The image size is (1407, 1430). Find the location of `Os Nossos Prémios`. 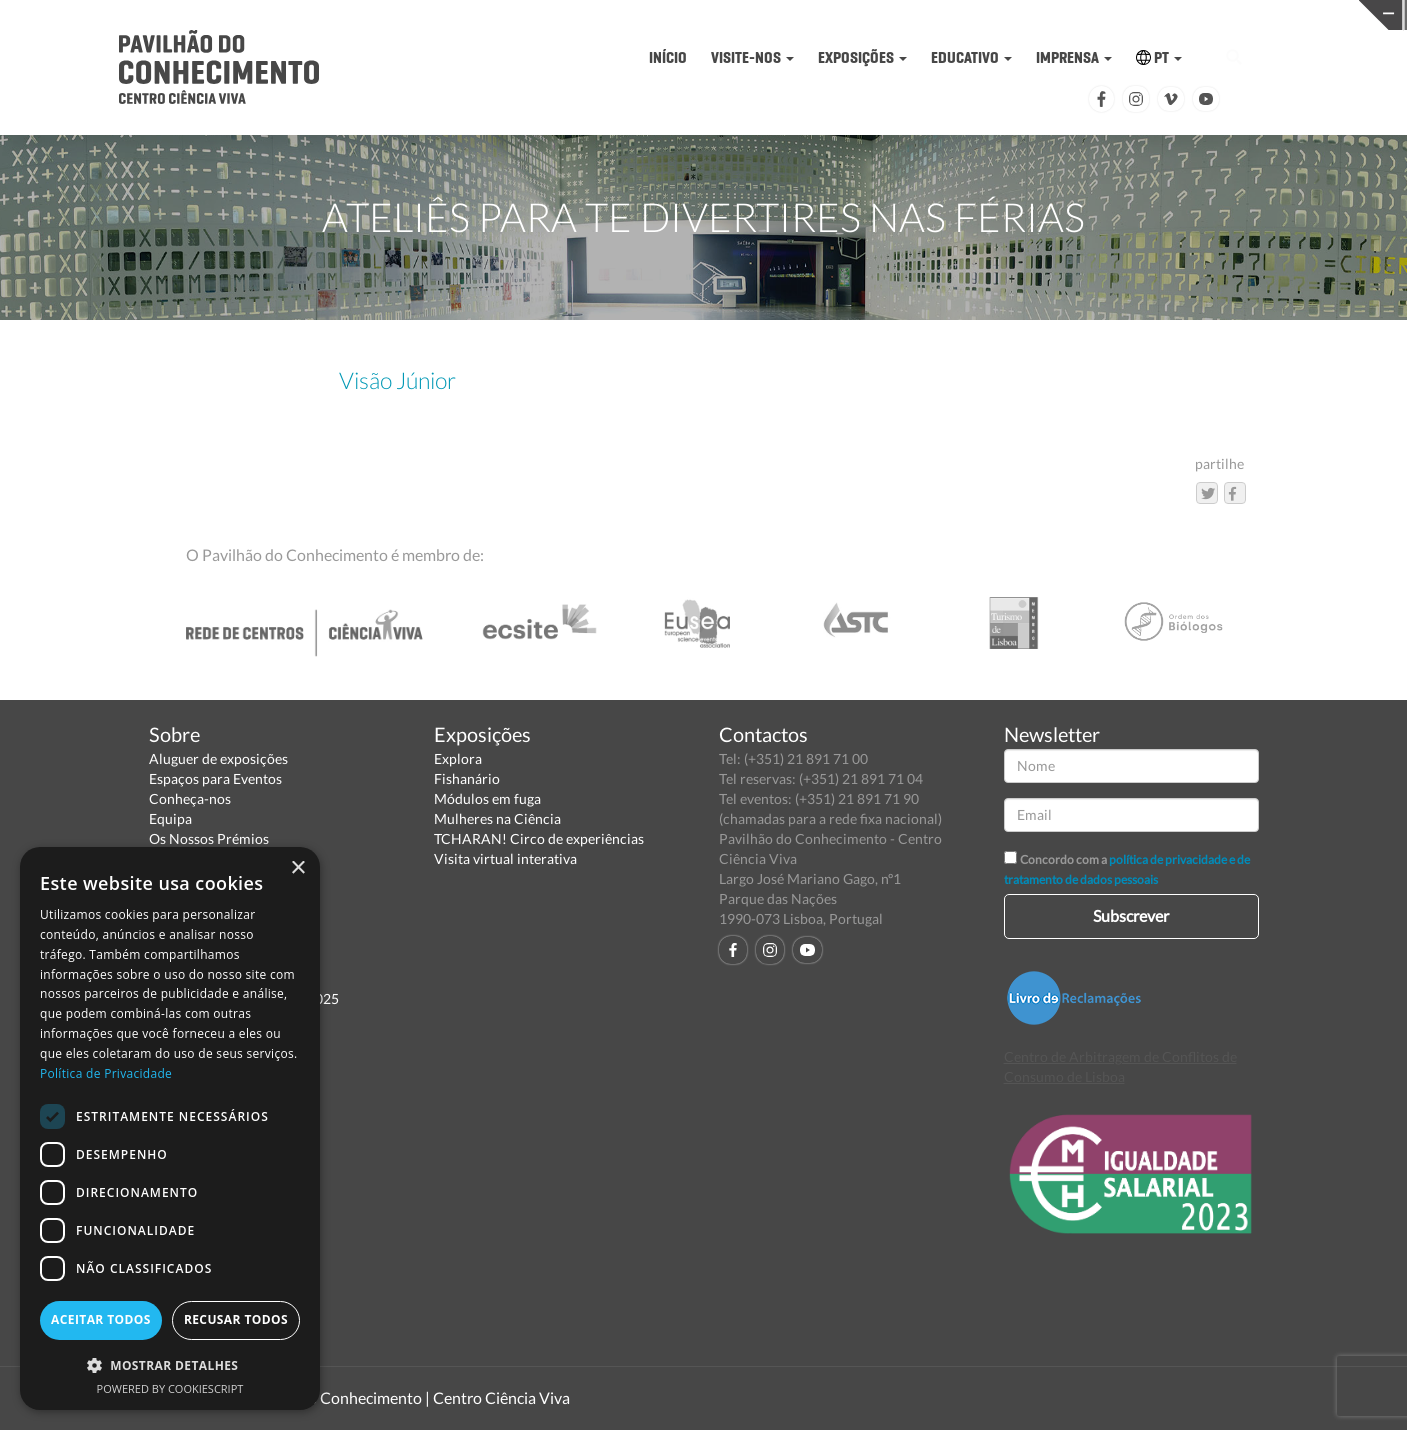

Os Nossos Prémios is located at coordinates (209, 838).